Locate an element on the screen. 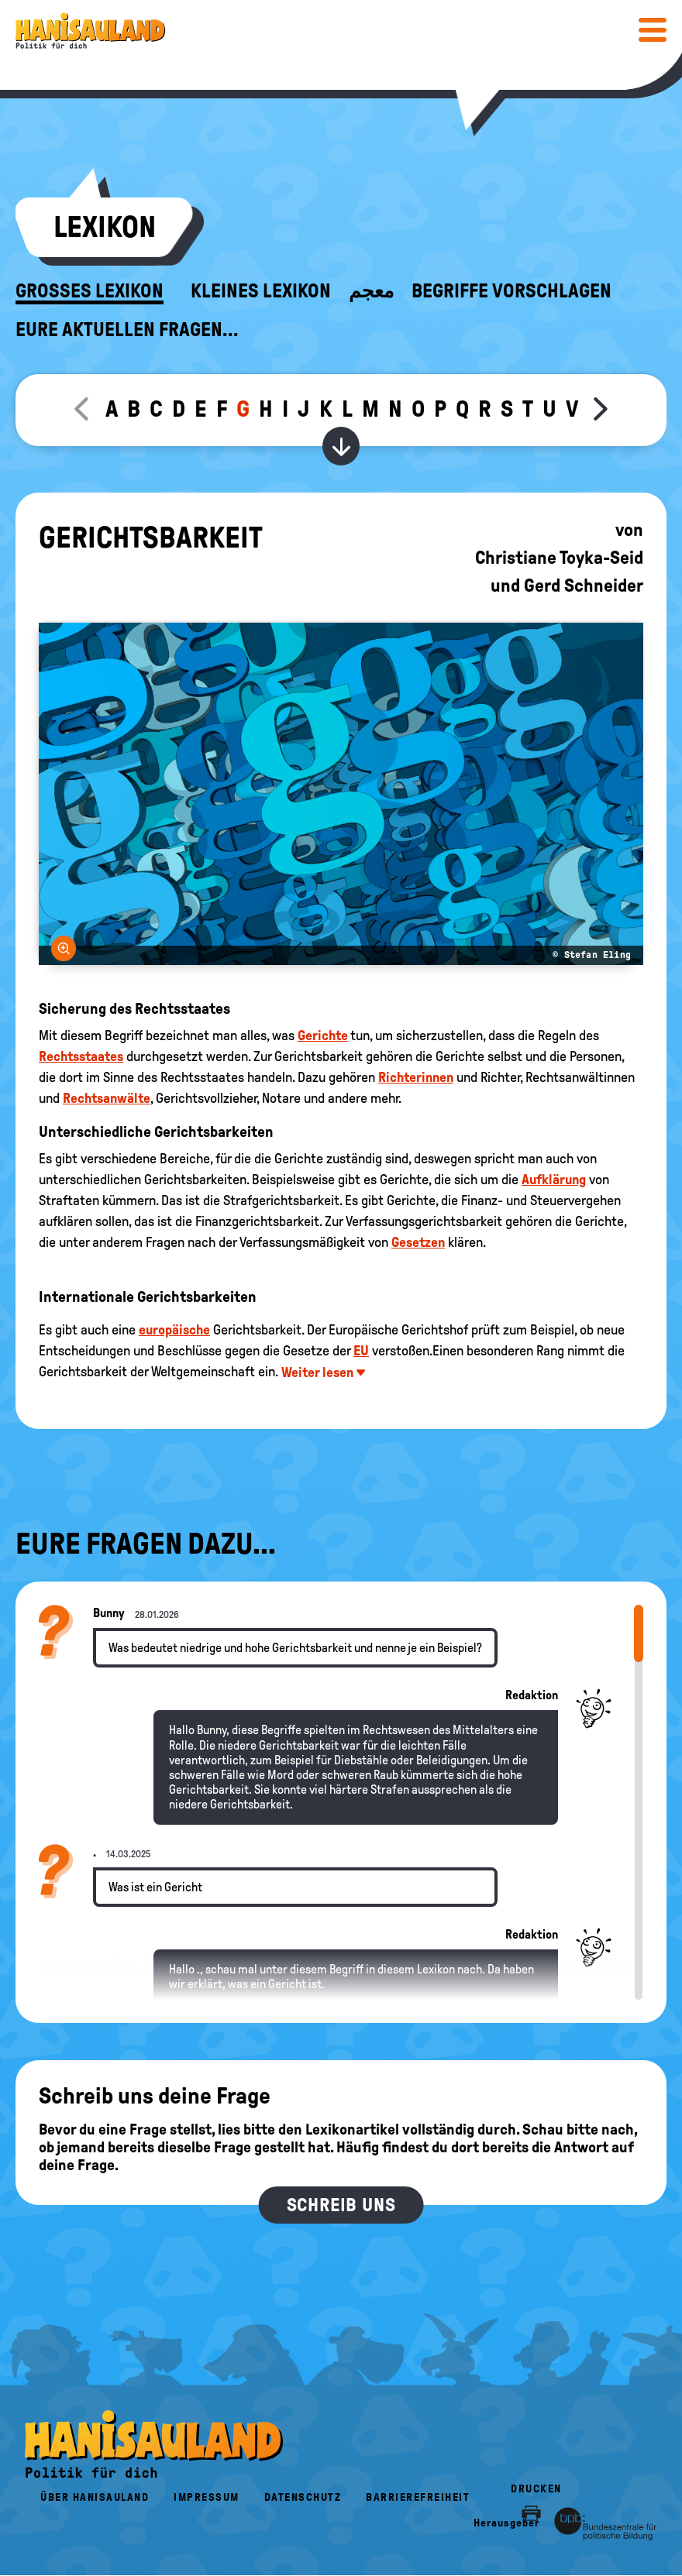  europäische is located at coordinates (174, 1330).